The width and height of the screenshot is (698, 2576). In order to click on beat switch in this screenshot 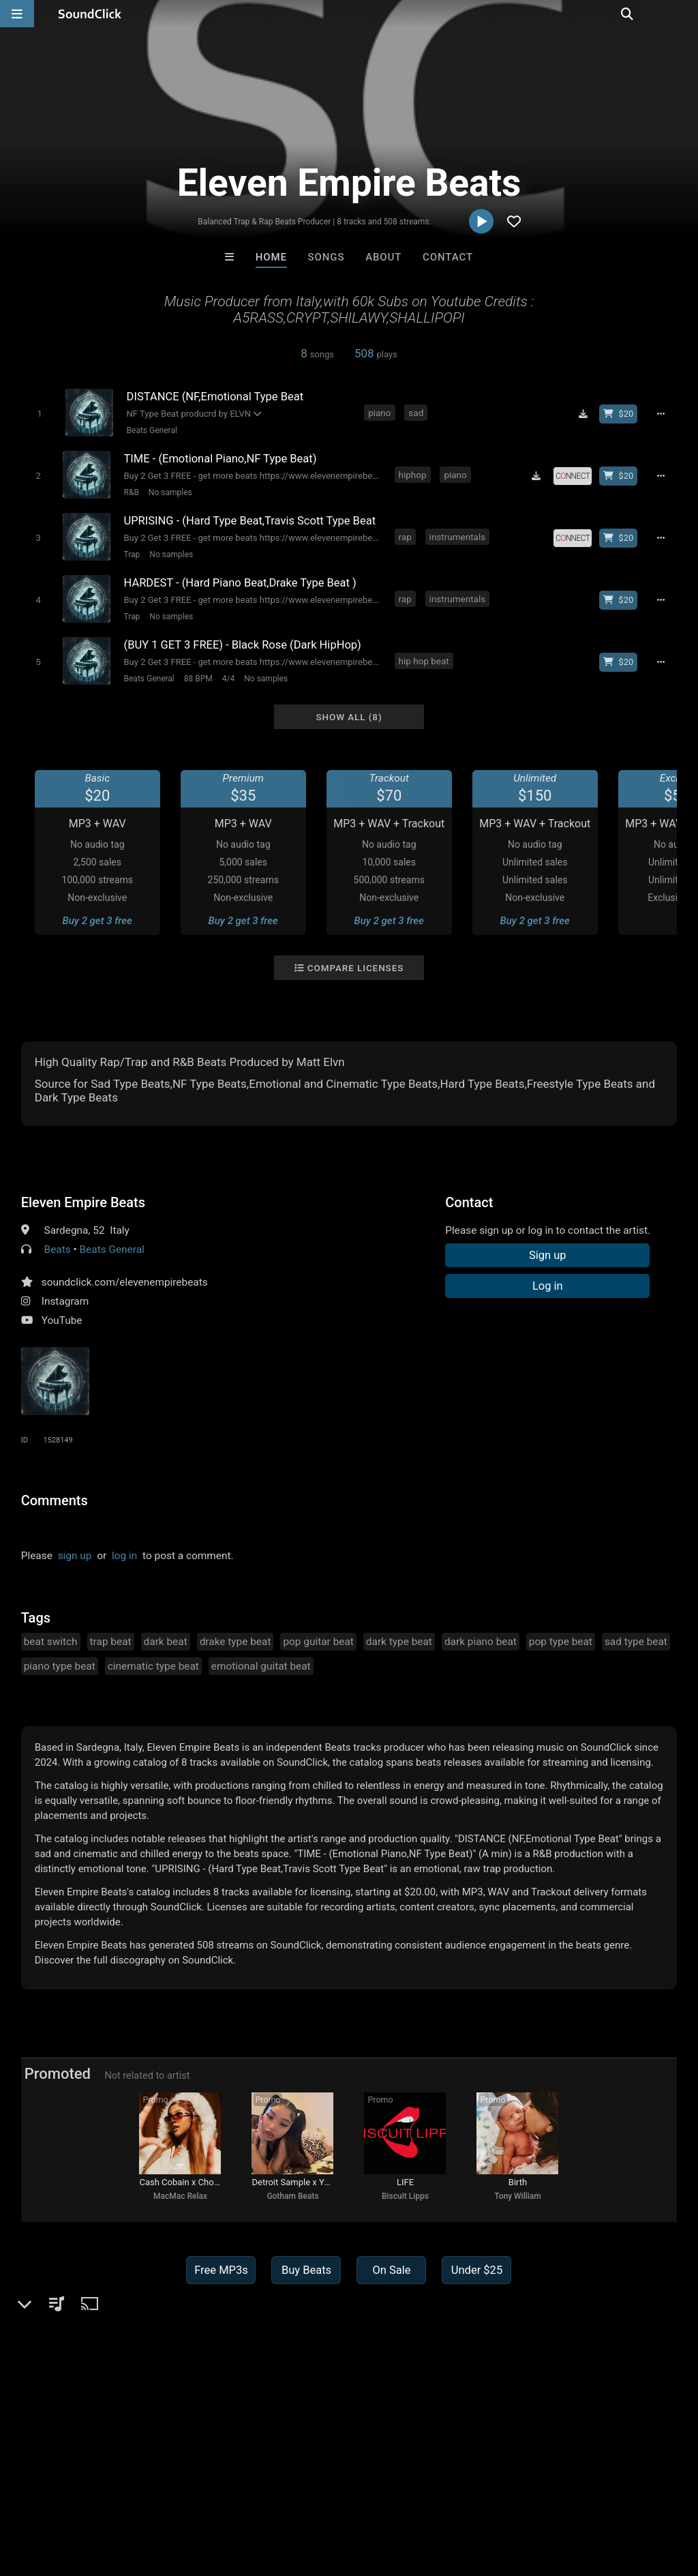, I will do `click(51, 1641)`.